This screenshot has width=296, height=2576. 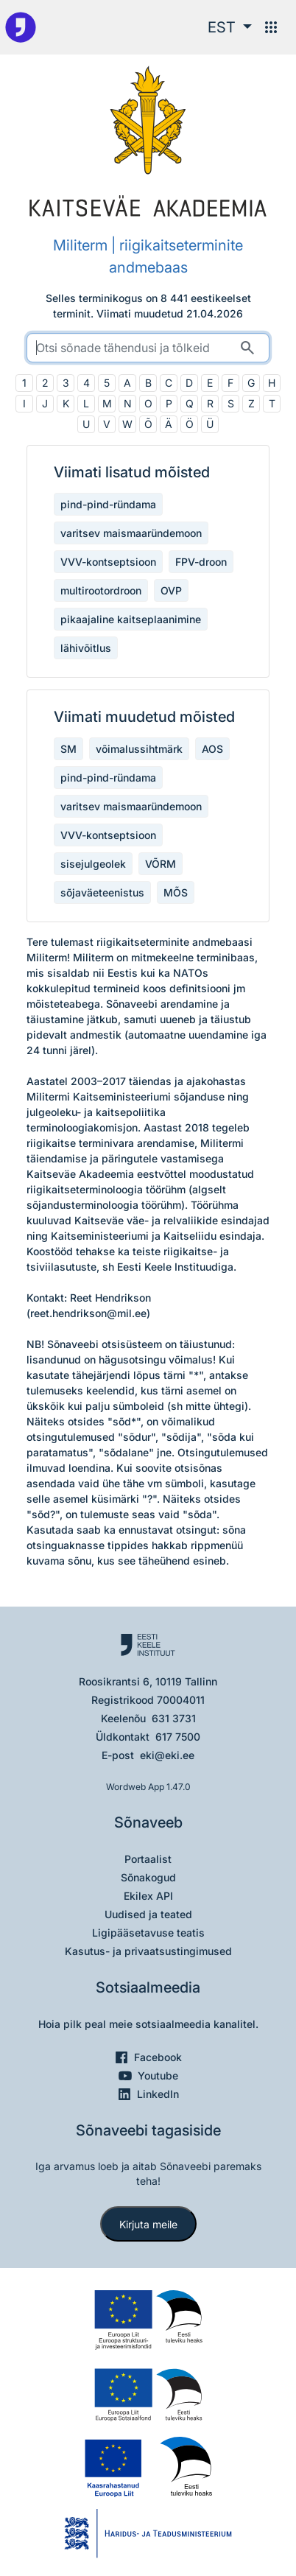 What do you see at coordinates (167, 1755) in the screenshot?
I see `eki@eki.ee` at bounding box center [167, 1755].